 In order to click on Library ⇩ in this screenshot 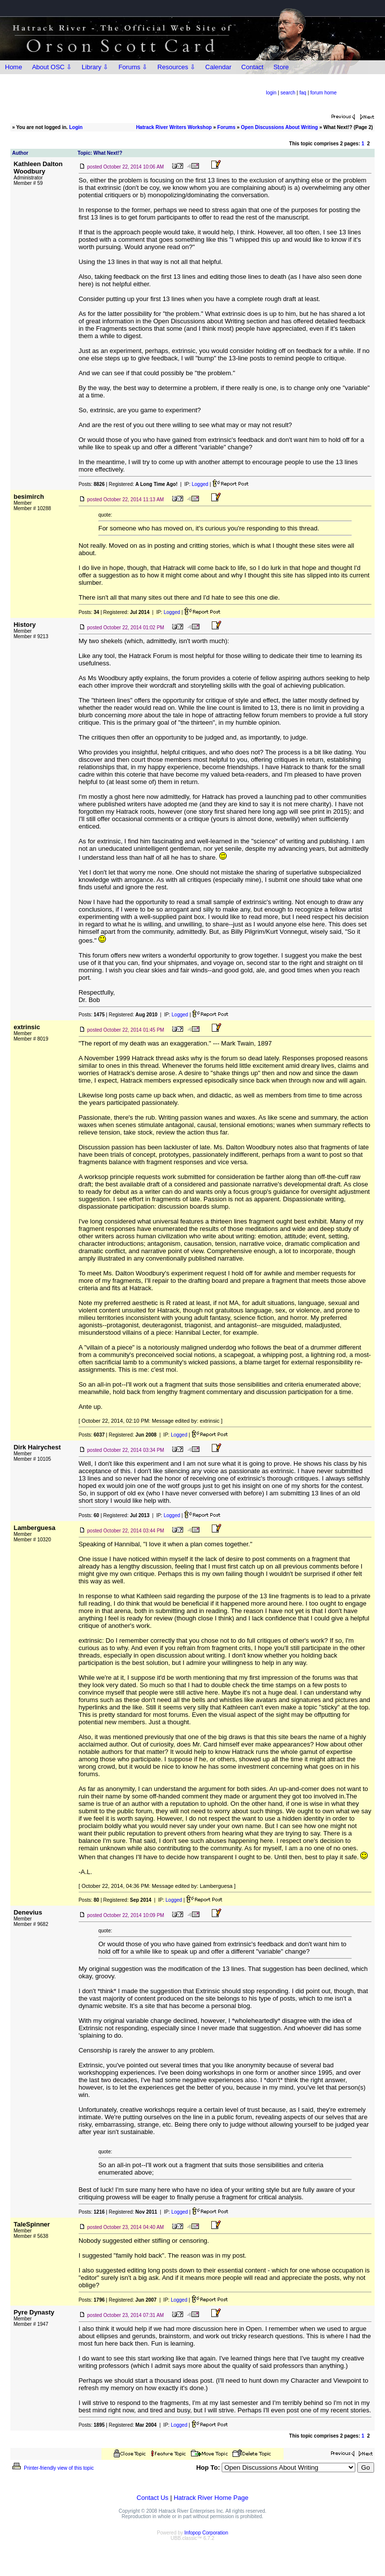, I will do `click(95, 67)`.